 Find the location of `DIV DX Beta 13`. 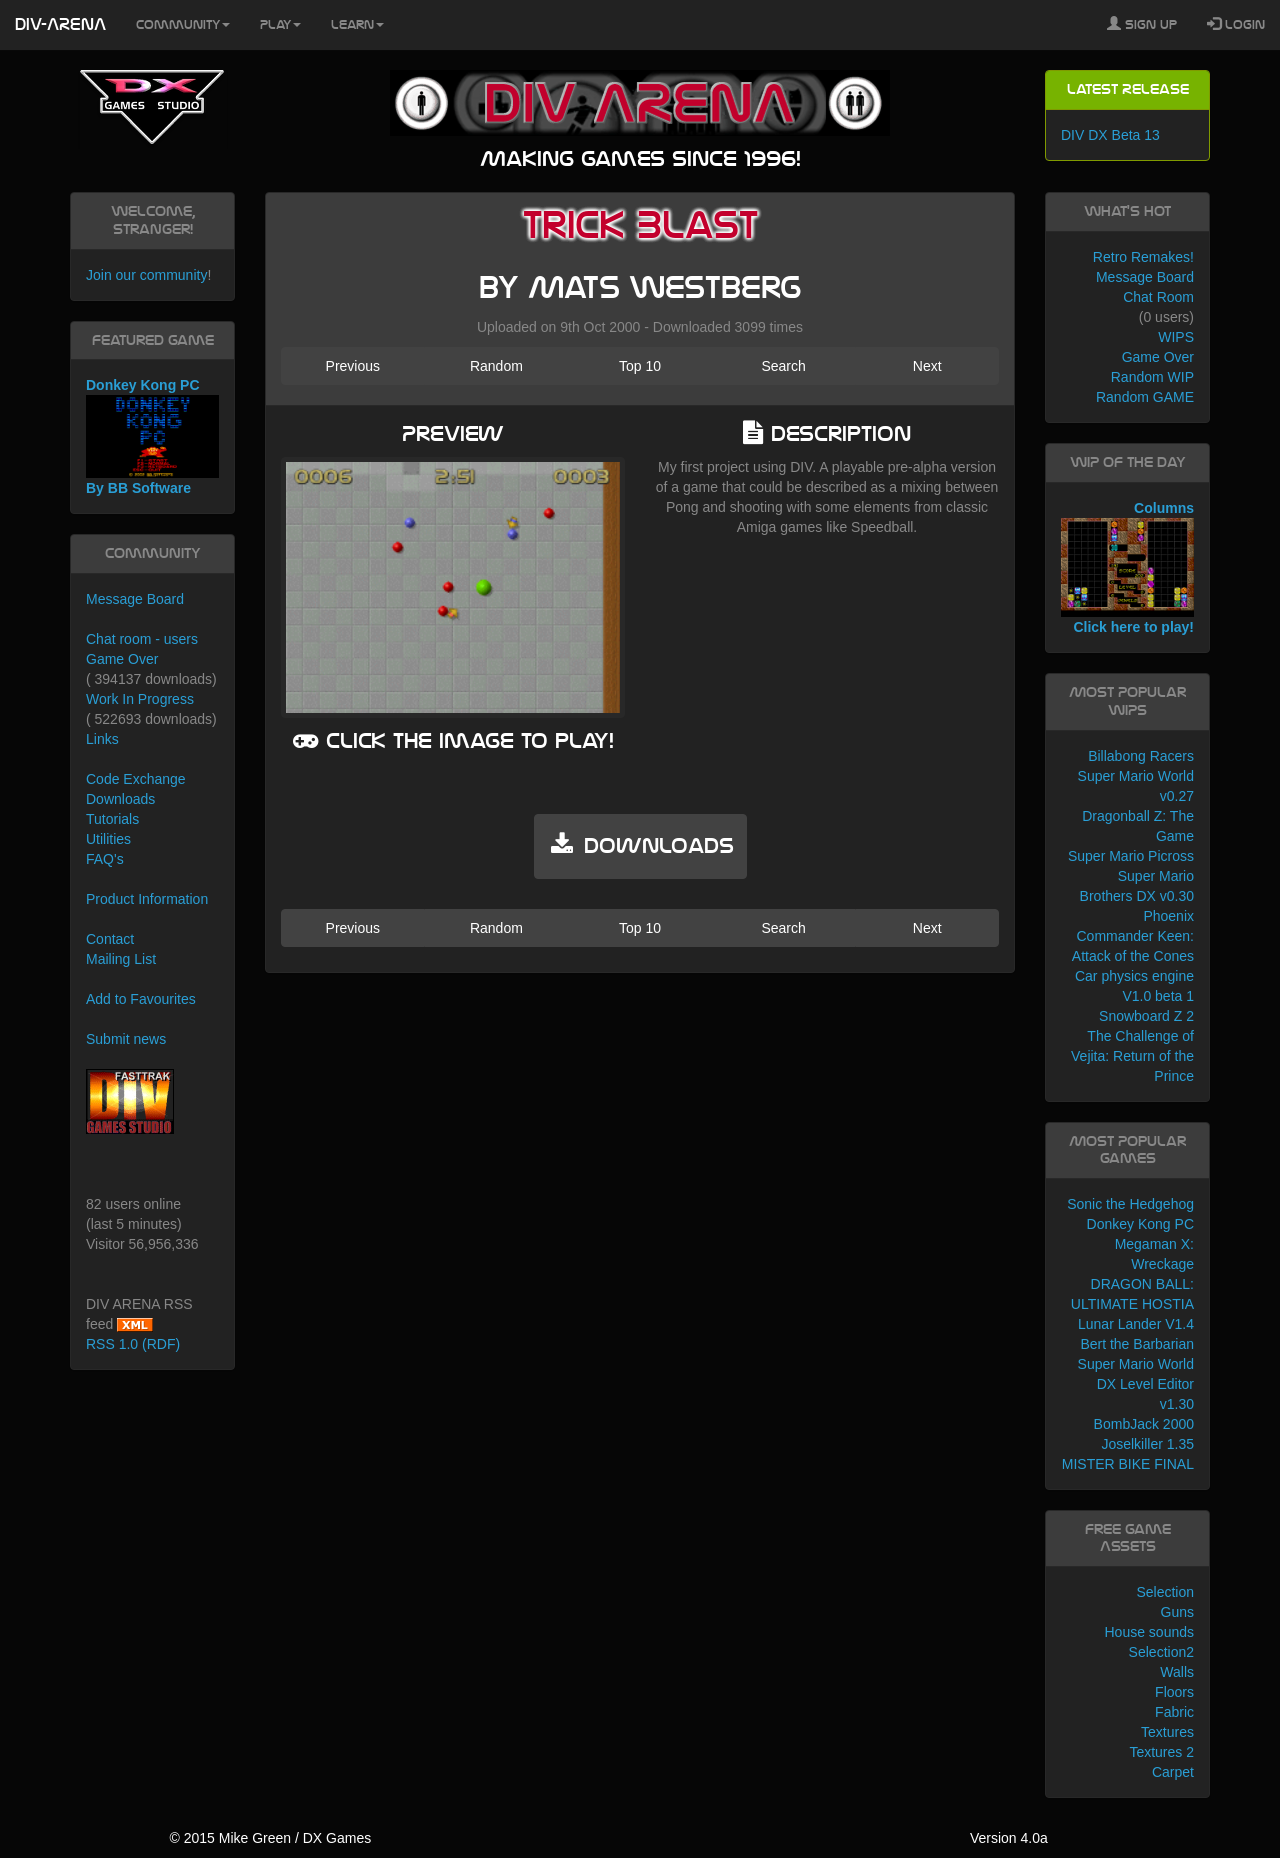

DIV DX Beta 13 is located at coordinates (1110, 135).